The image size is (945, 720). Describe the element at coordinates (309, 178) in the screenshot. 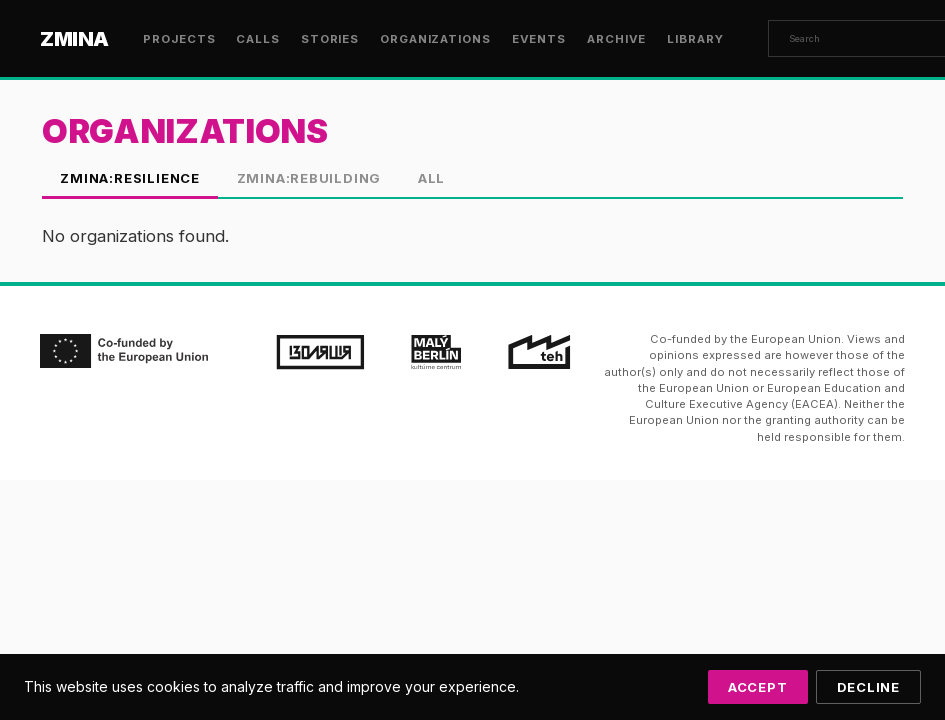

I see `ZMINA:Rebuilding` at that location.